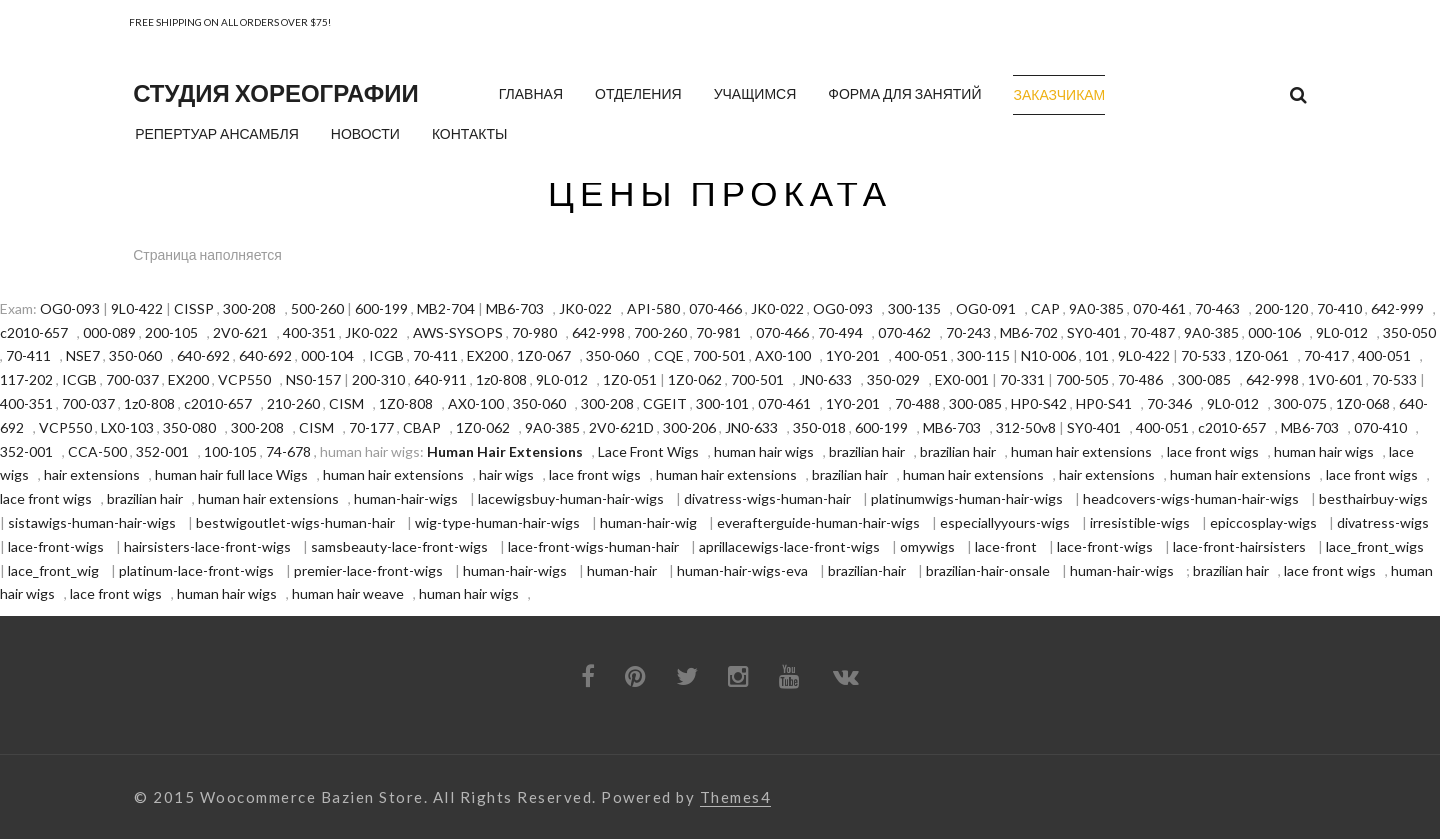  What do you see at coordinates (904, 332) in the screenshot?
I see `070-462` at bounding box center [904, 332].